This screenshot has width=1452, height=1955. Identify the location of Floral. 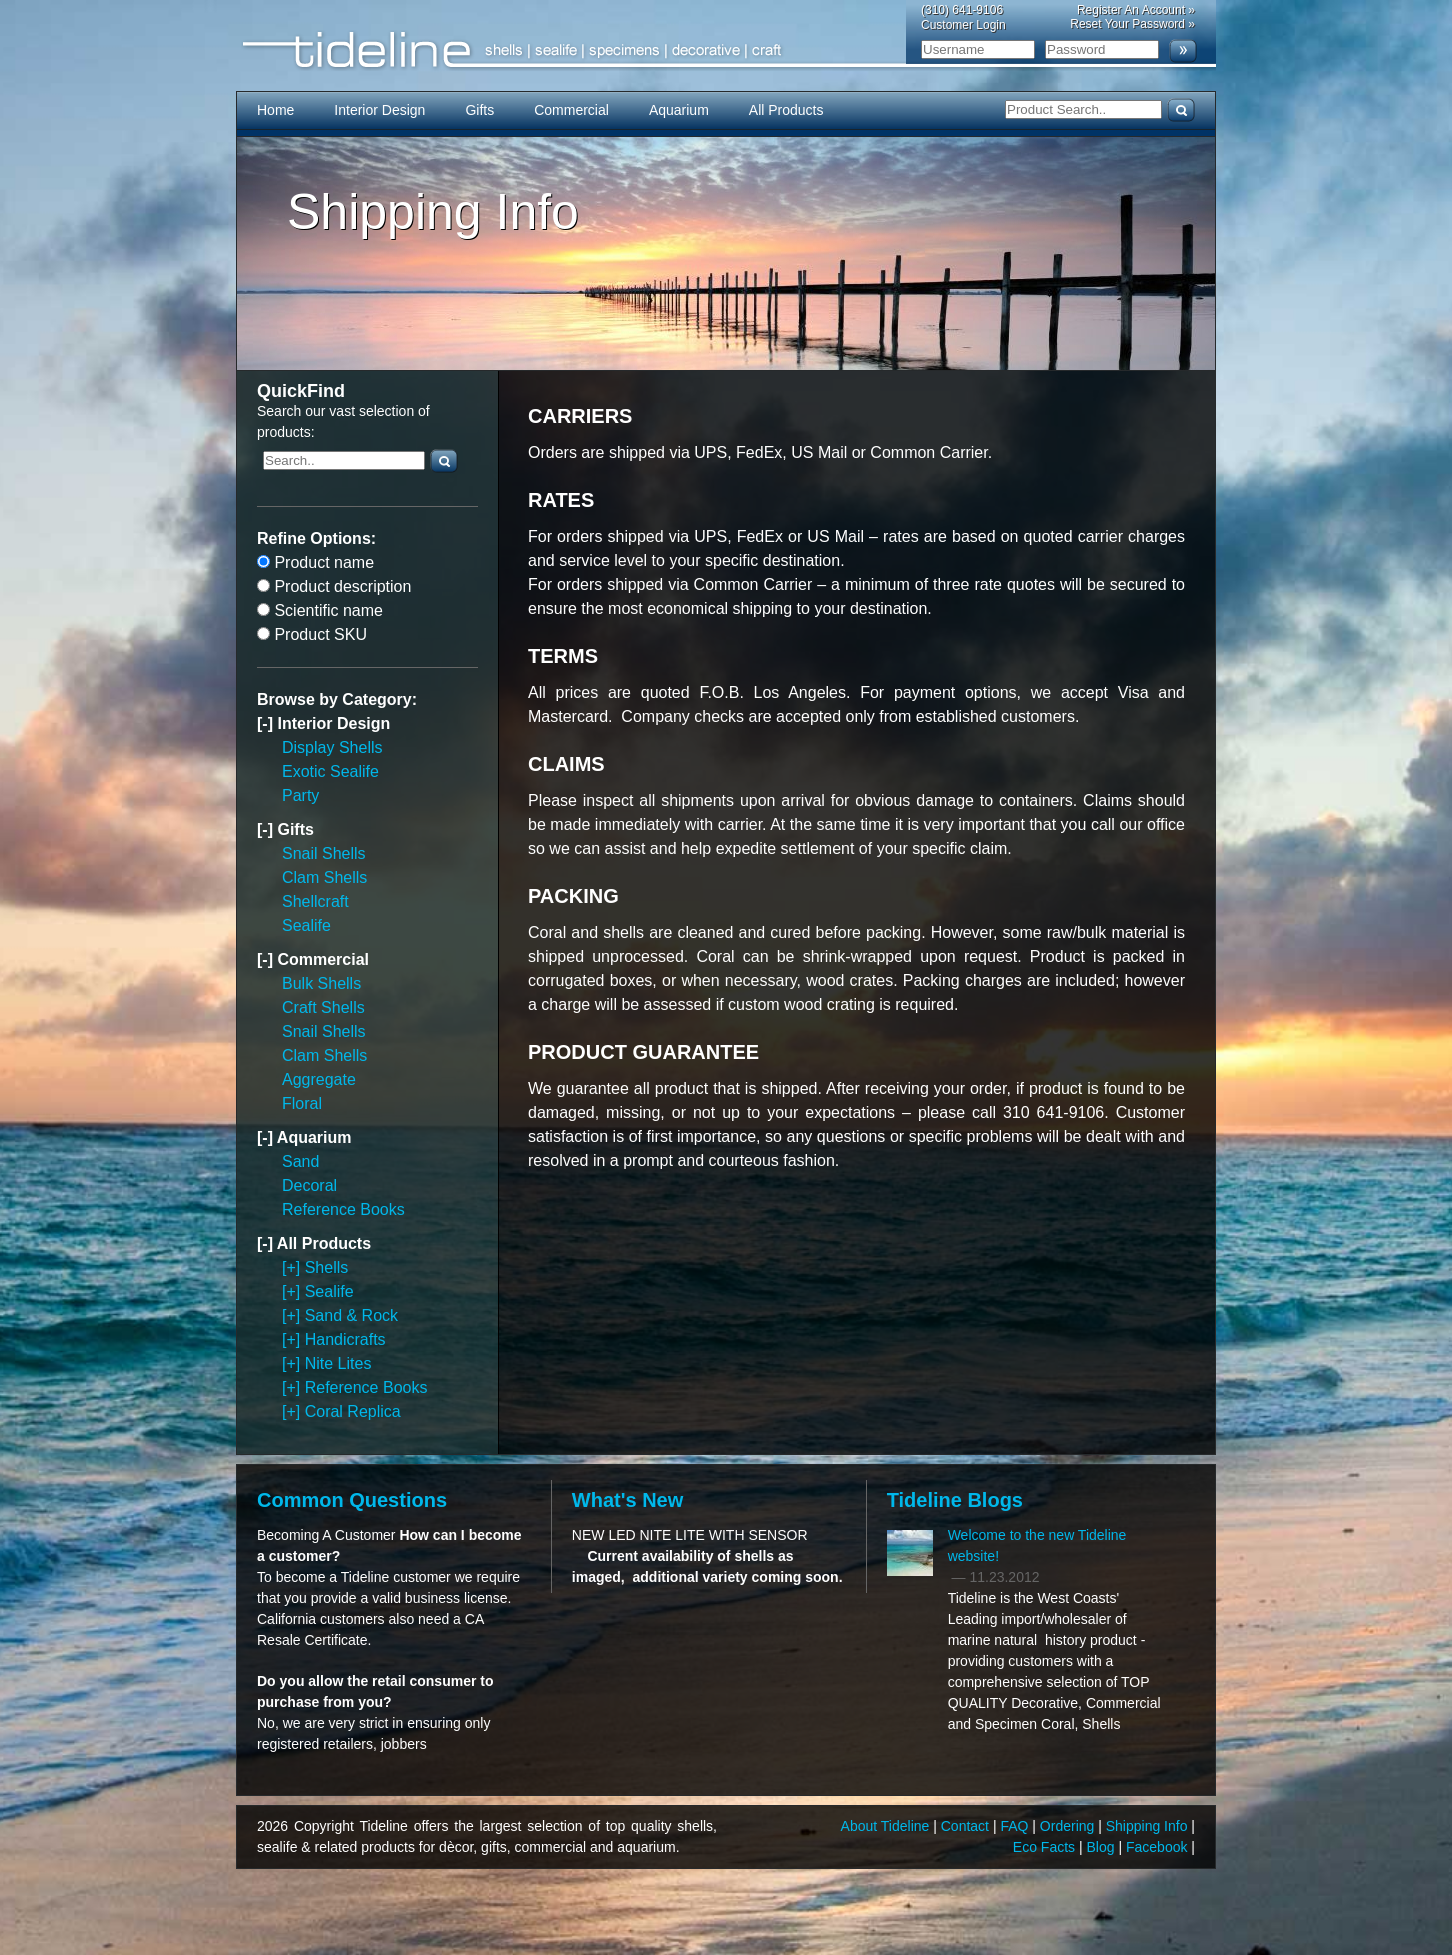
(302, 1103).